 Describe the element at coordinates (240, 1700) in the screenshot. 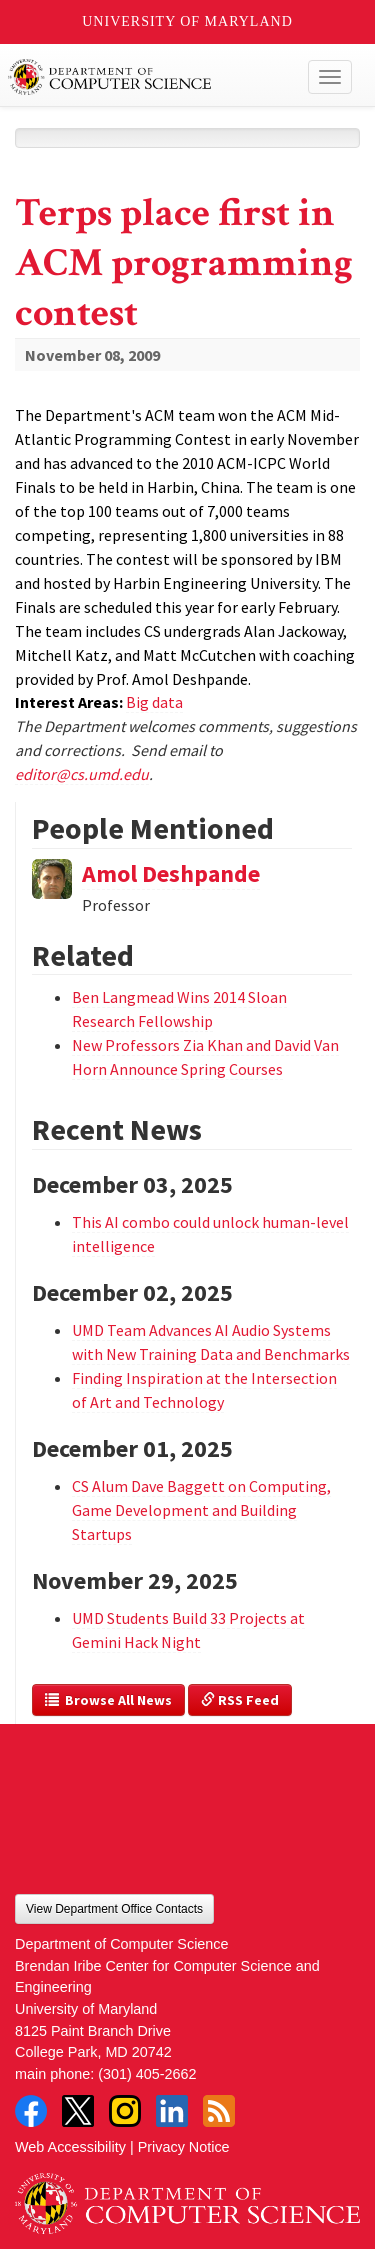

I see `RSS Feed` at that location.